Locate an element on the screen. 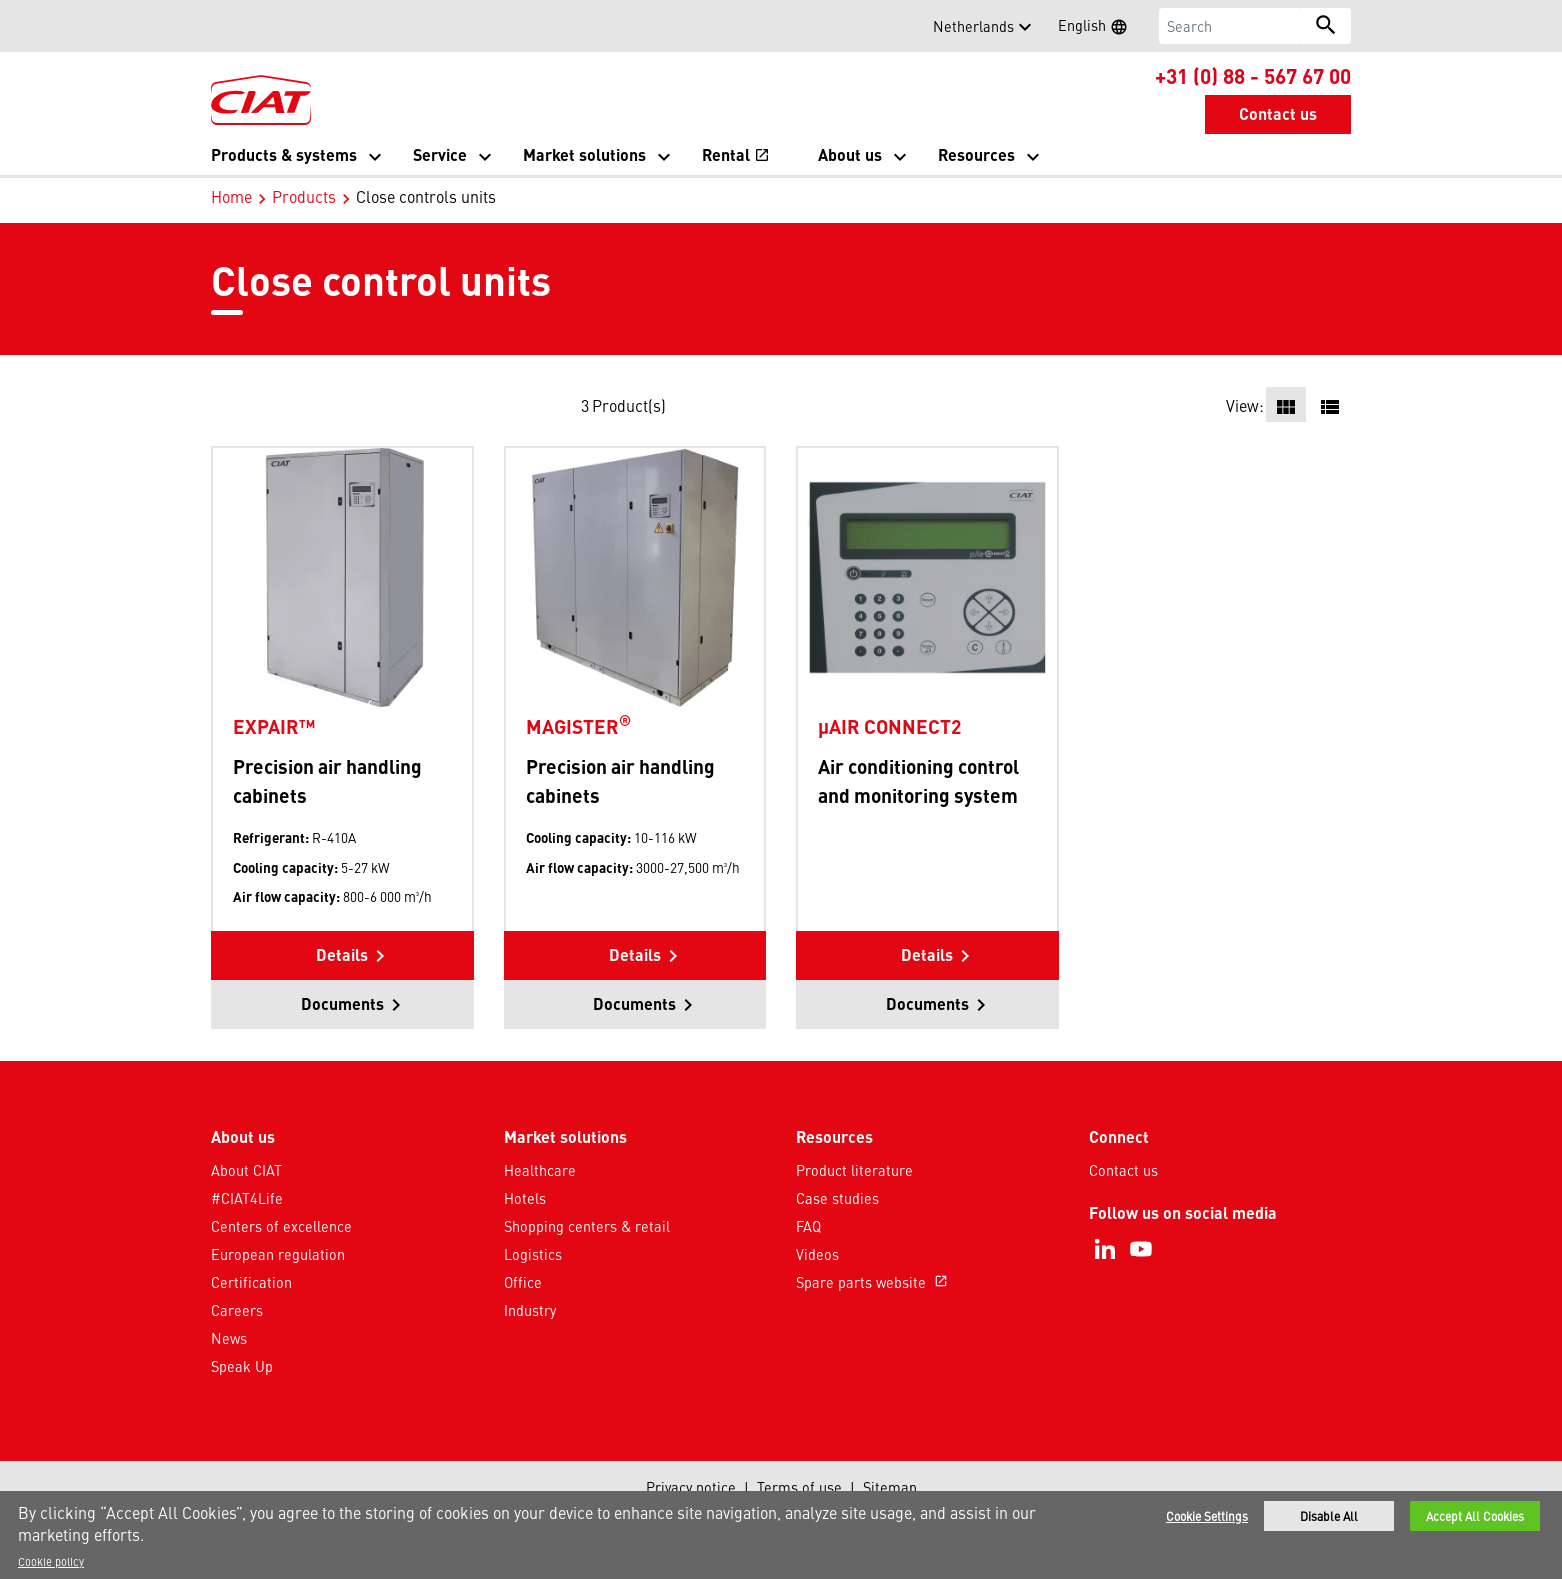 This screenshot has width=1562, height=1579. FAQ is located at coordinates (808, 1226).